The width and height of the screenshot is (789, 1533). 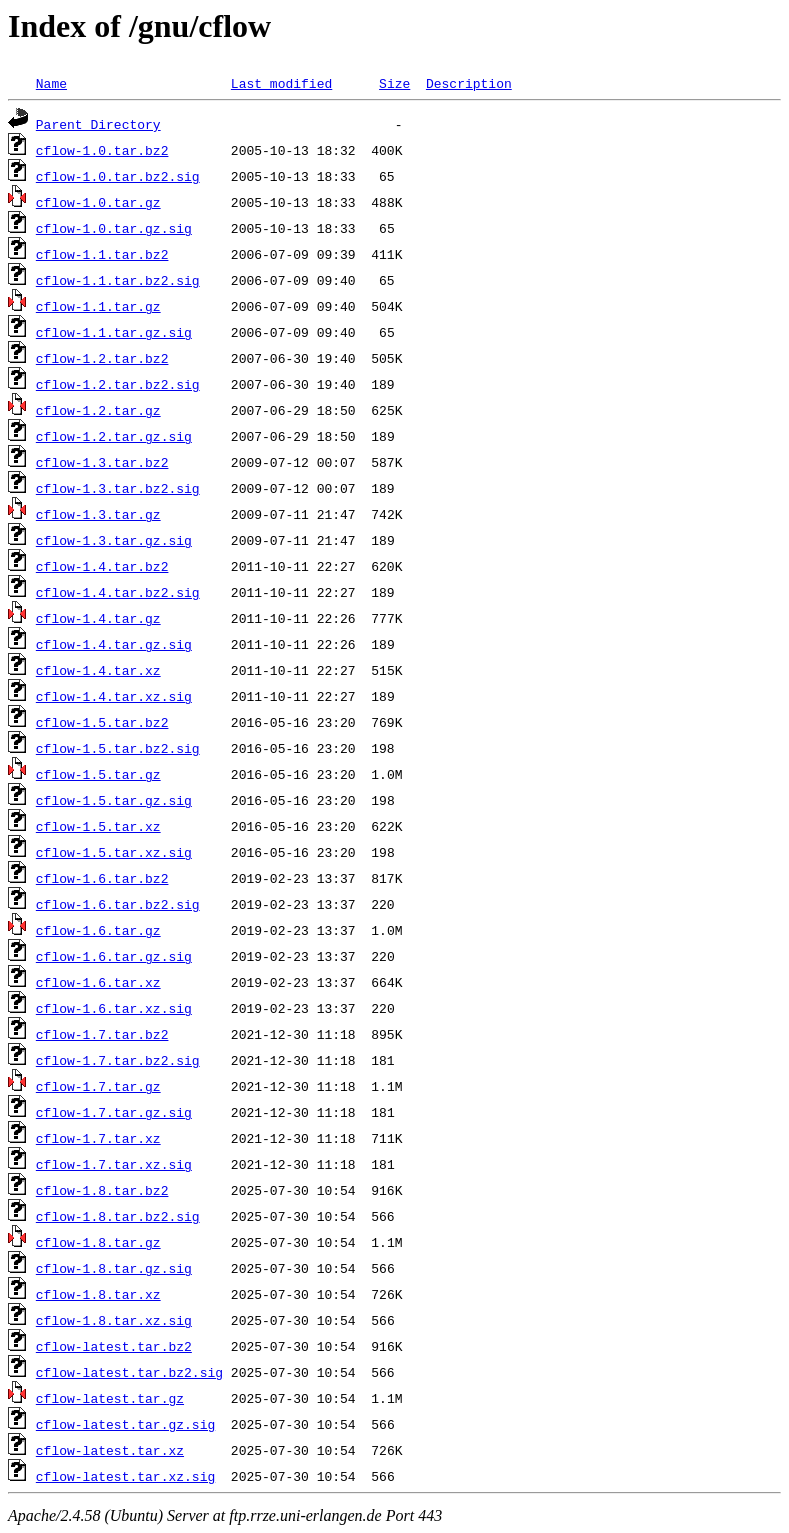 I want to click on cflow-1.6.tar.gz, so click(x=98, y=930).